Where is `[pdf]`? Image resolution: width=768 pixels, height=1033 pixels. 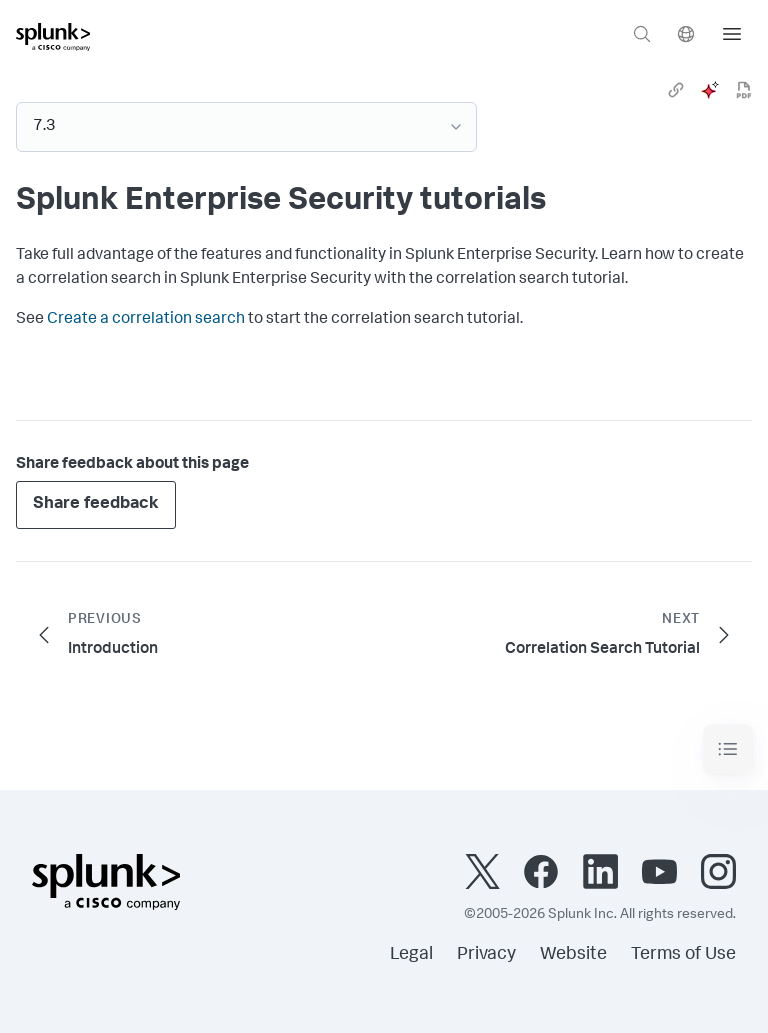 [pdf] is located at coordinates (744, 90).